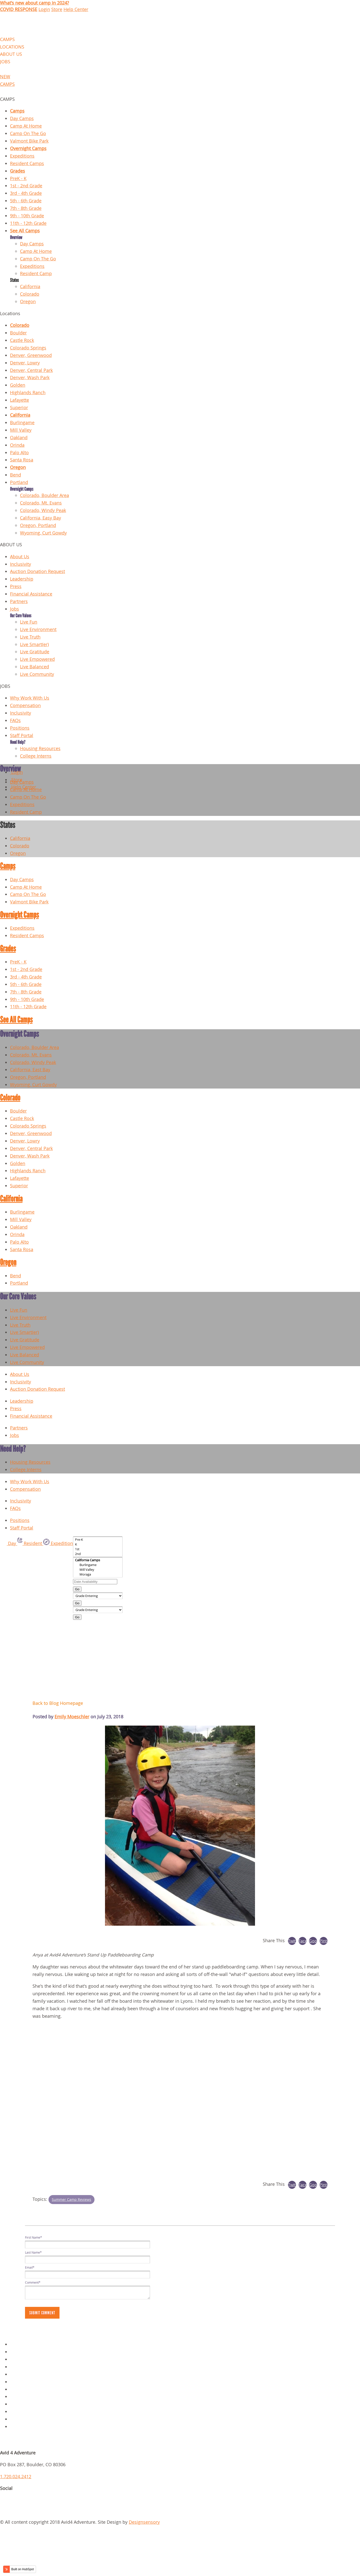 This screenshot has width=360, height=2576. Describe the element at coordinates (71, 1717) in the screenshot. I see `Emily Moeschler` at that location.